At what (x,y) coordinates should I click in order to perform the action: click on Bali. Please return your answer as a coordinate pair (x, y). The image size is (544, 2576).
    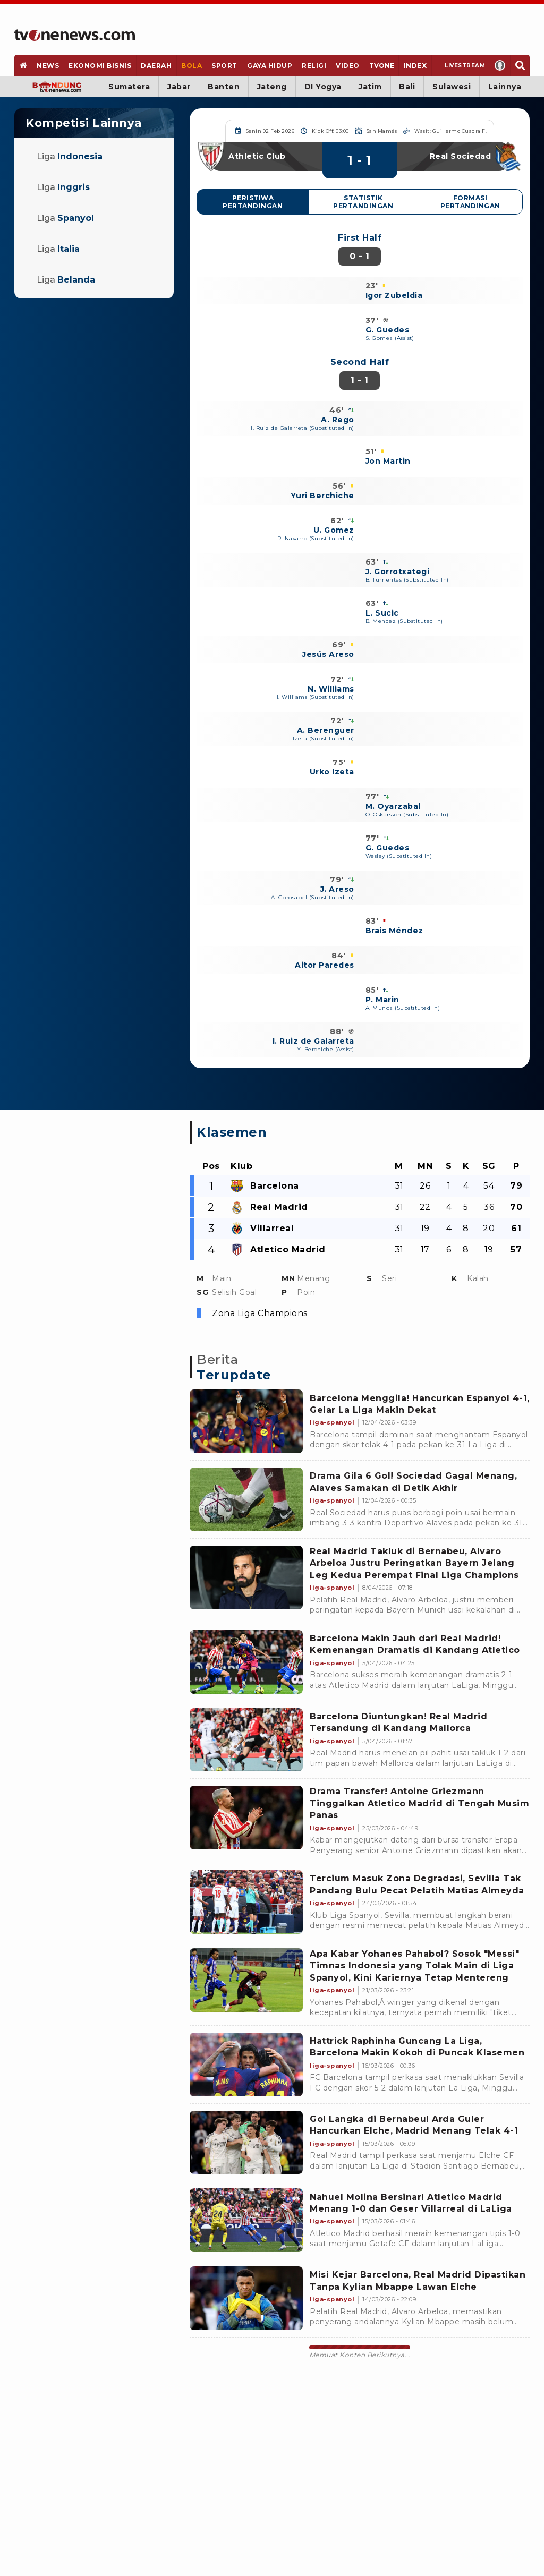
    Looking at the image, I should click on (407, 86).